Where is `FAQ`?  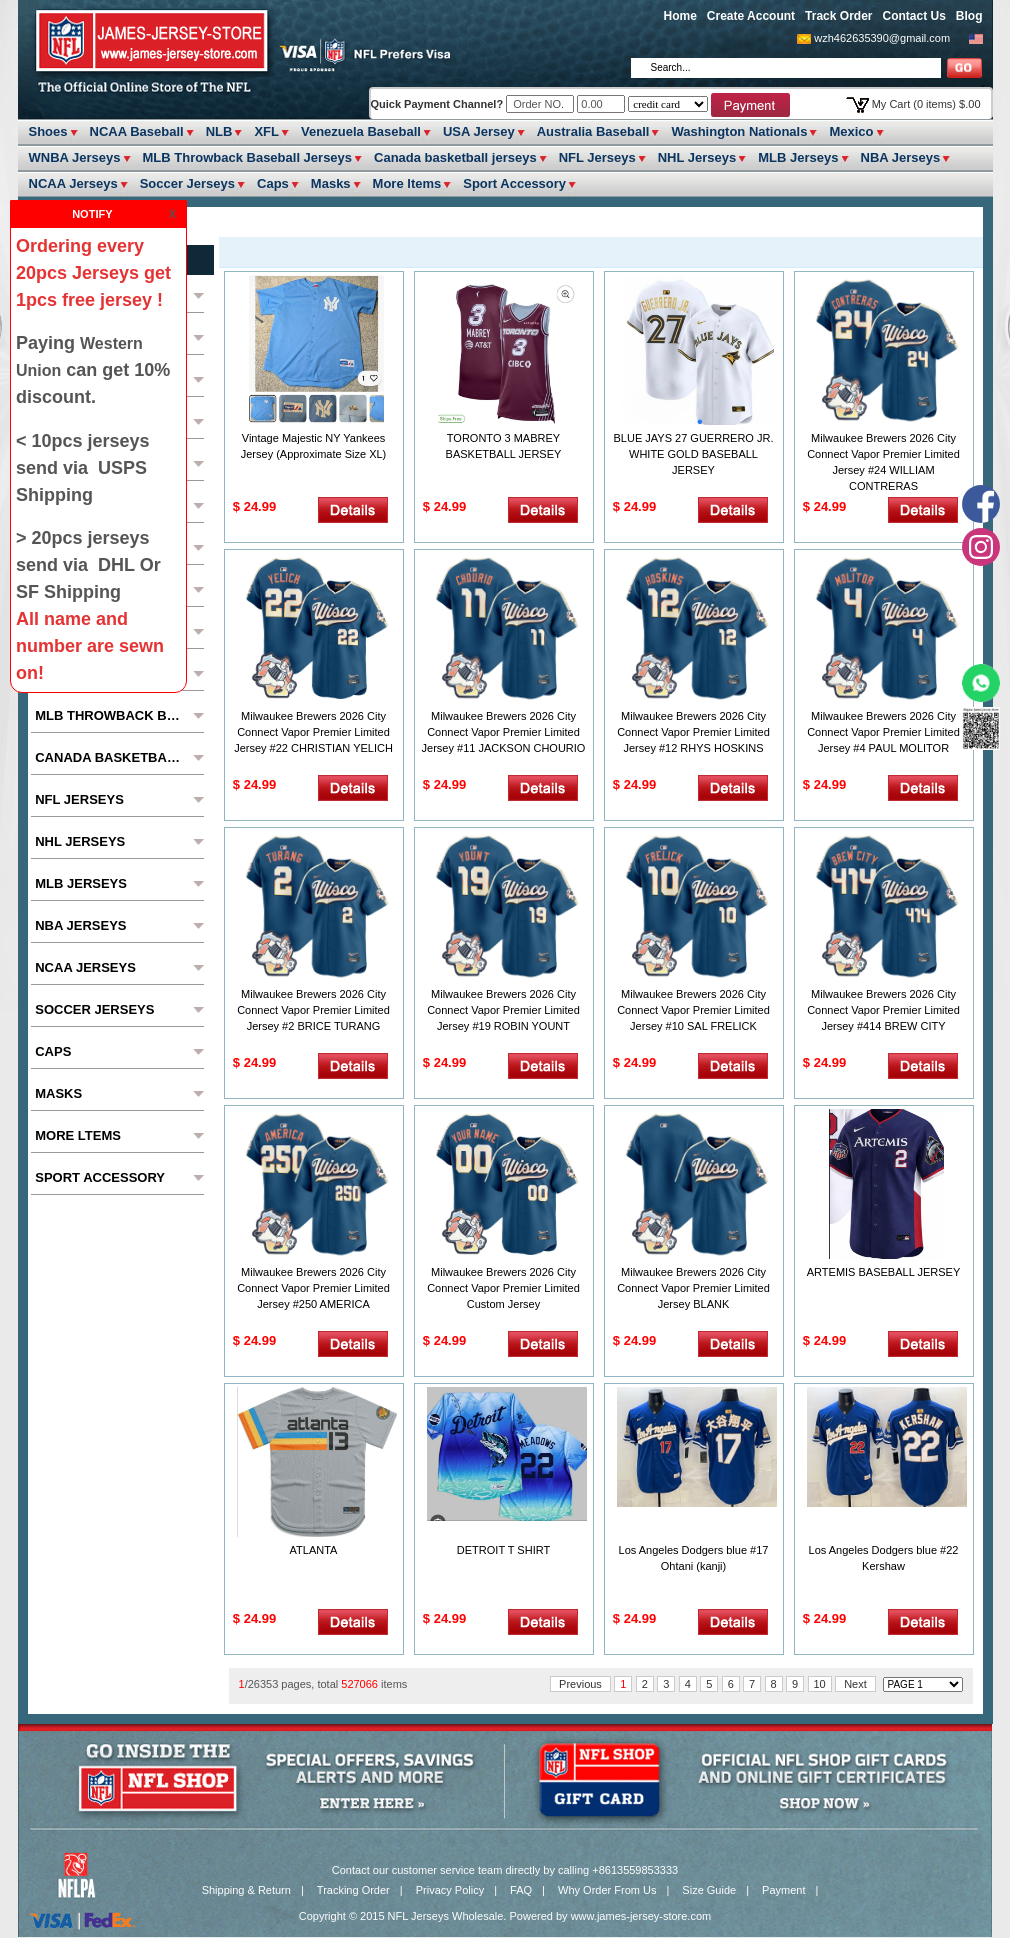 FAQ is located at coordinates (521, 1890).